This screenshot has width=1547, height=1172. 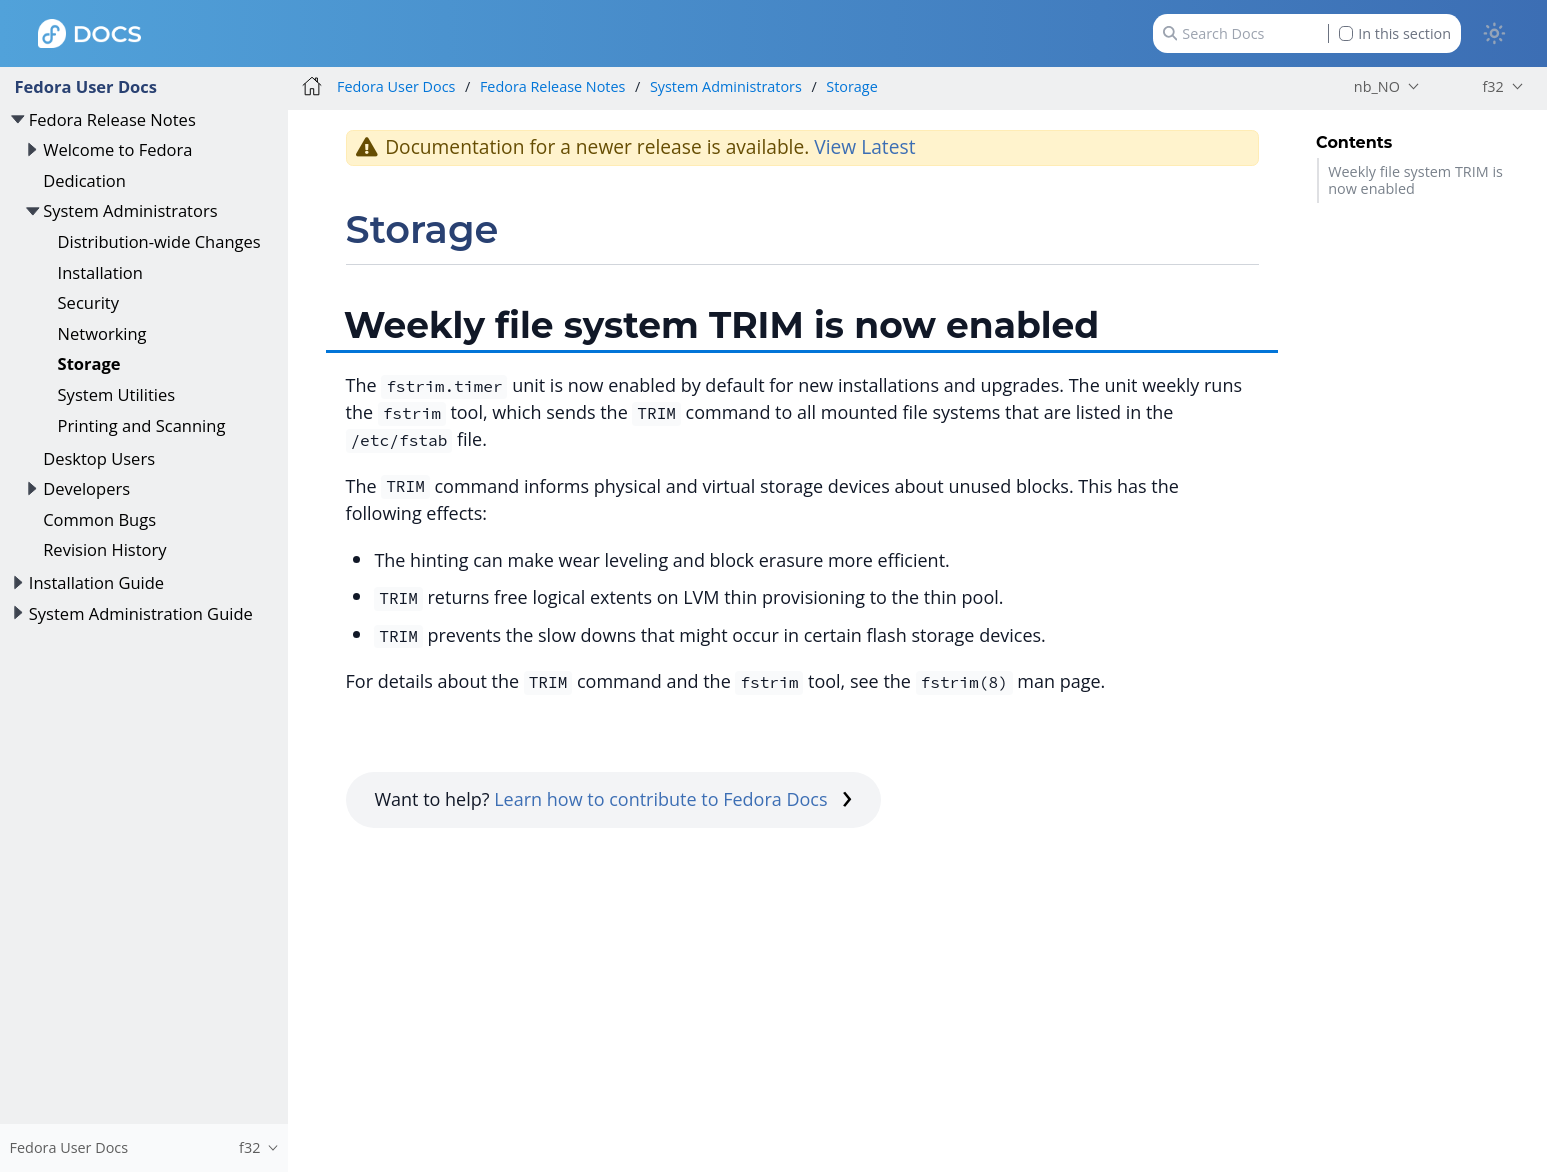 What do you see at coordinates (117, 394) in the screenshot?
I see `System Utilities` at bounding box center [117, 394].